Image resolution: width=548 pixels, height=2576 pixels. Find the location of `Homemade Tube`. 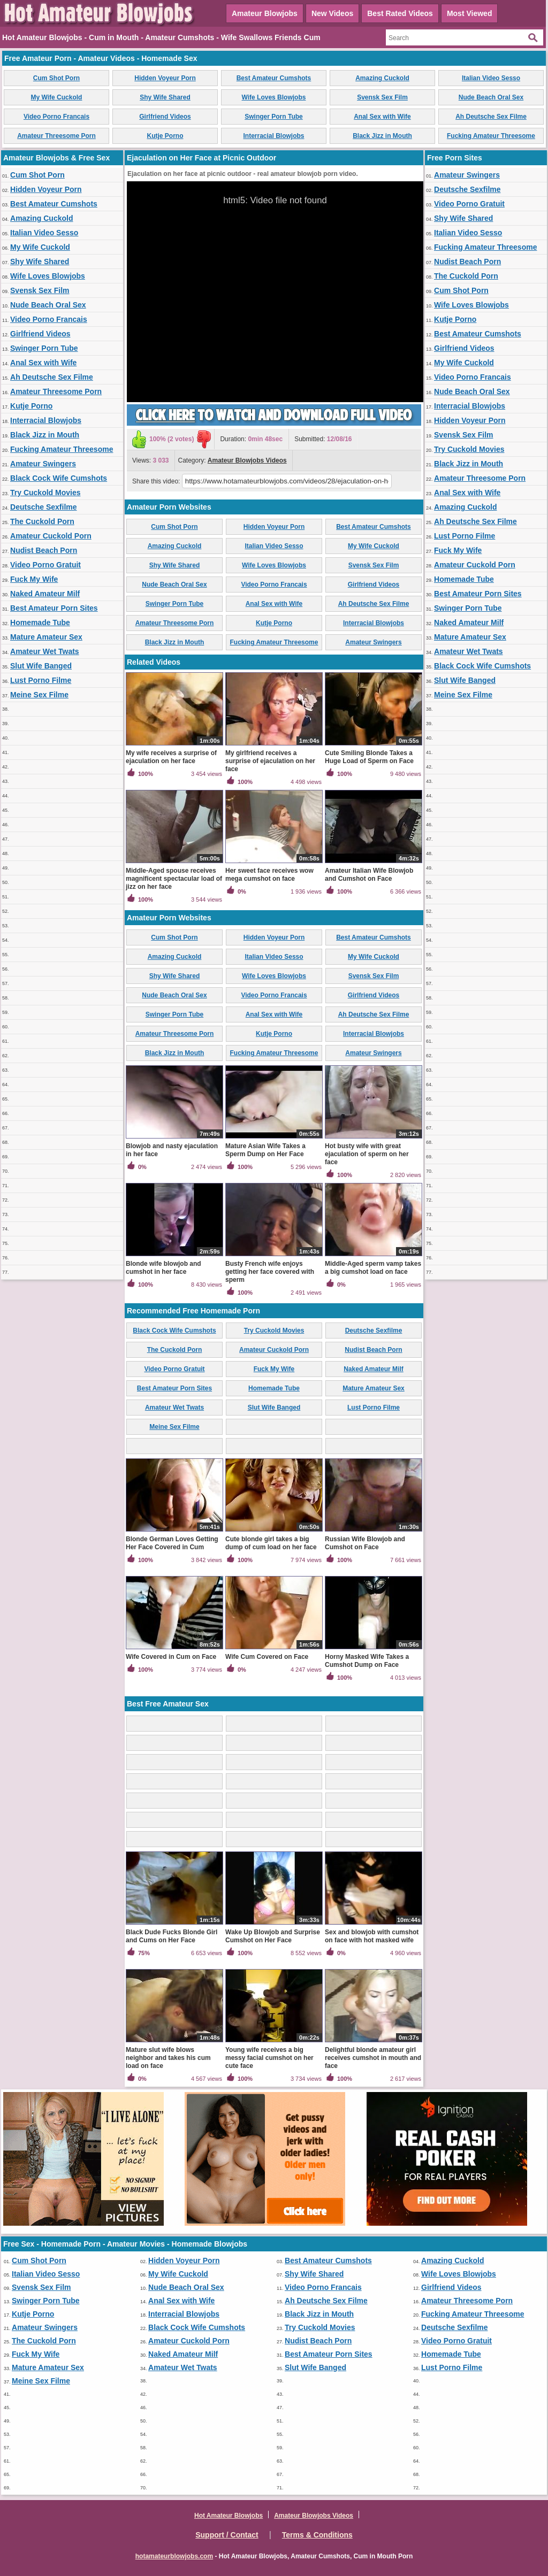

Homemade Tube is located at coordinates (40, 622).